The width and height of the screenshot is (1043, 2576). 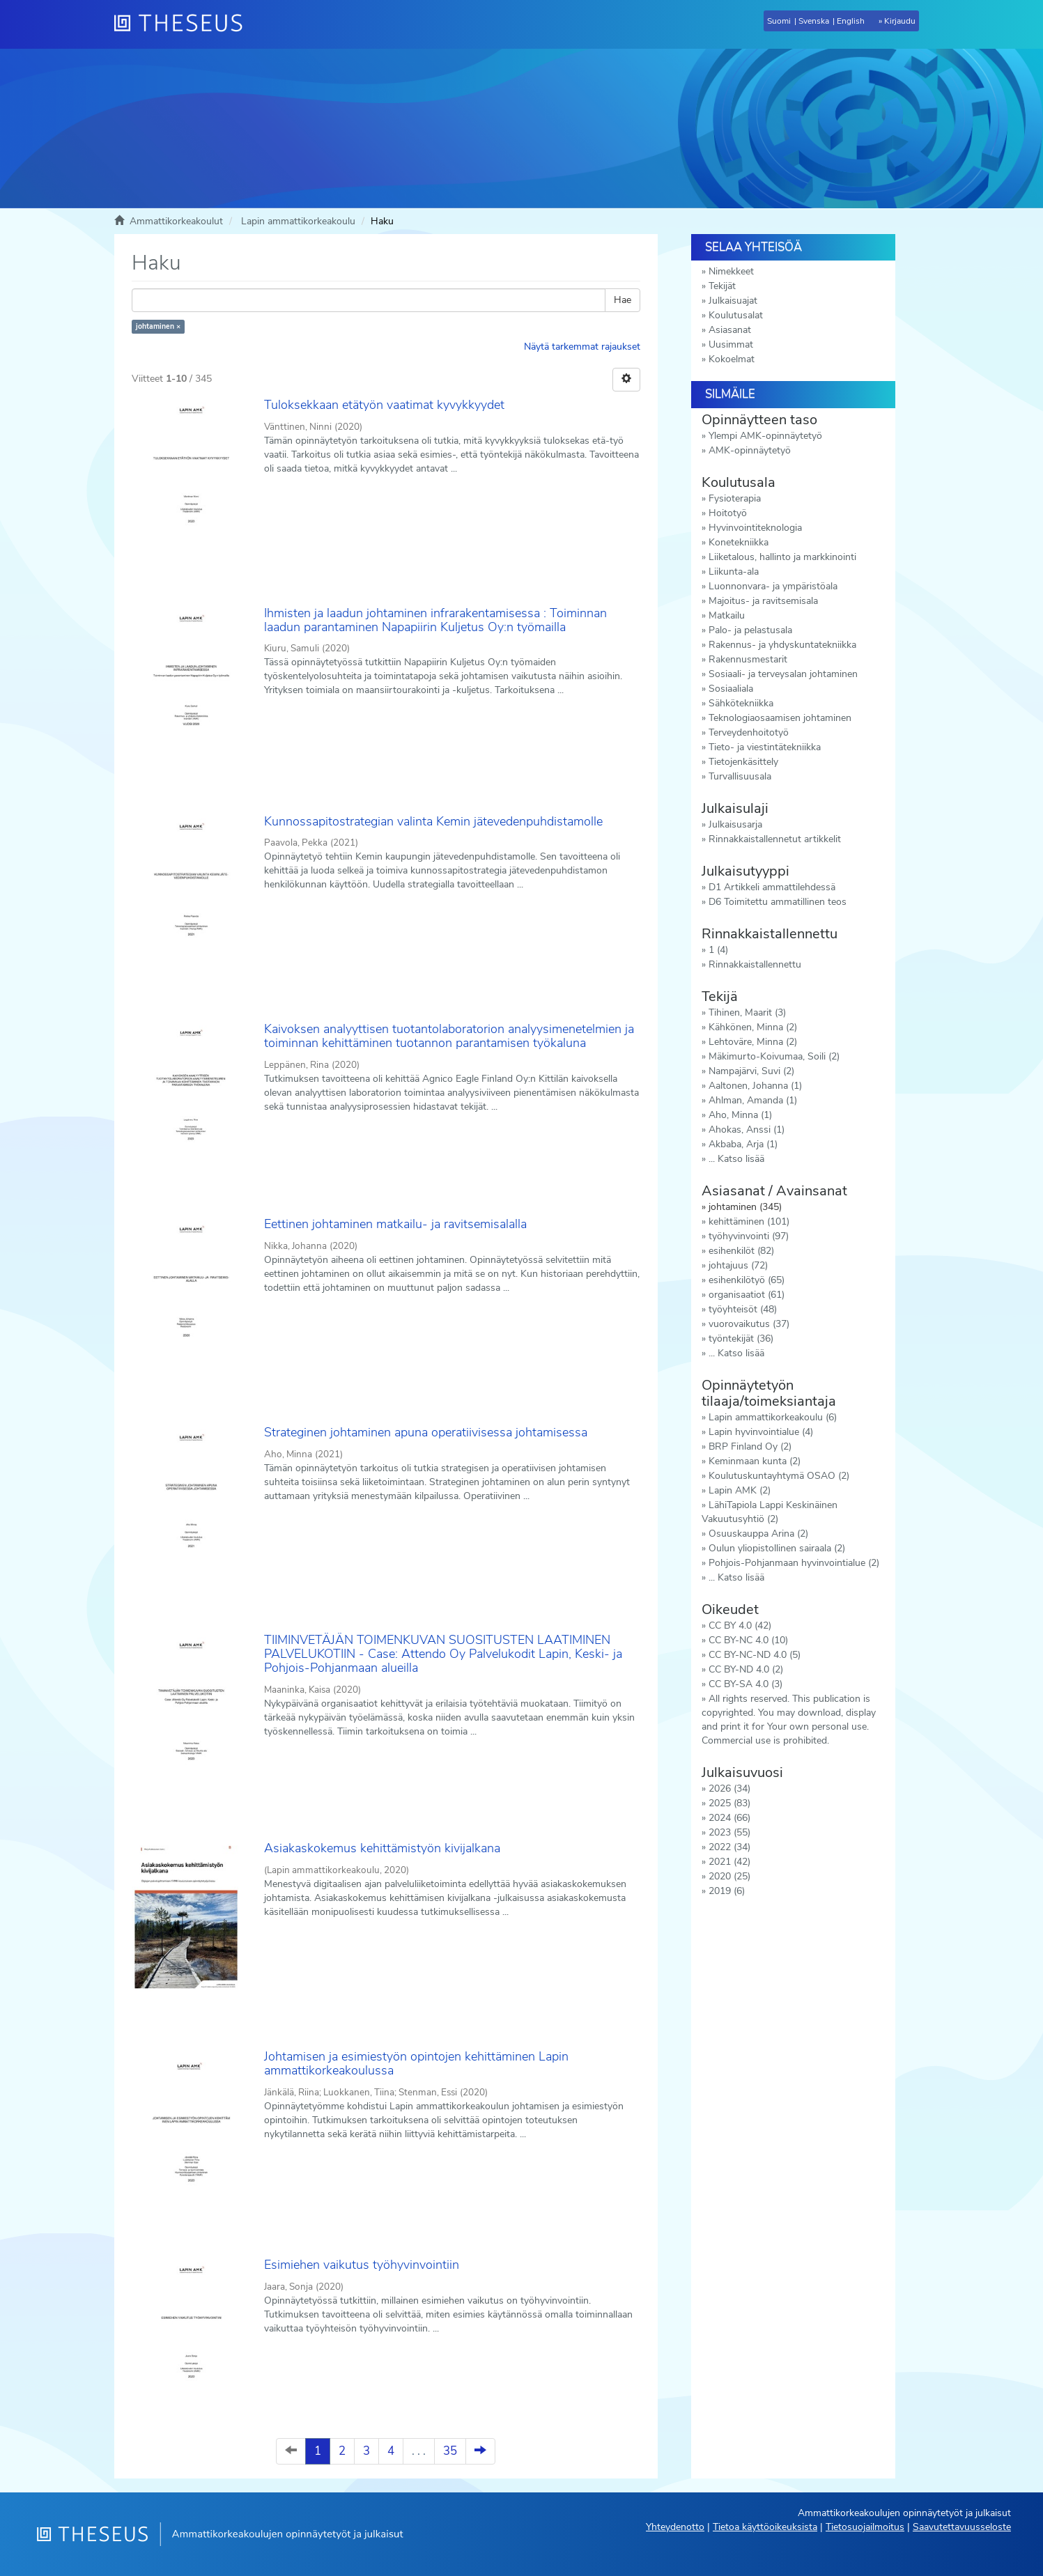 What do you see at coordinates (622, 300) in the screenshot?
I see `Hae` at bounding box center [622, 300].